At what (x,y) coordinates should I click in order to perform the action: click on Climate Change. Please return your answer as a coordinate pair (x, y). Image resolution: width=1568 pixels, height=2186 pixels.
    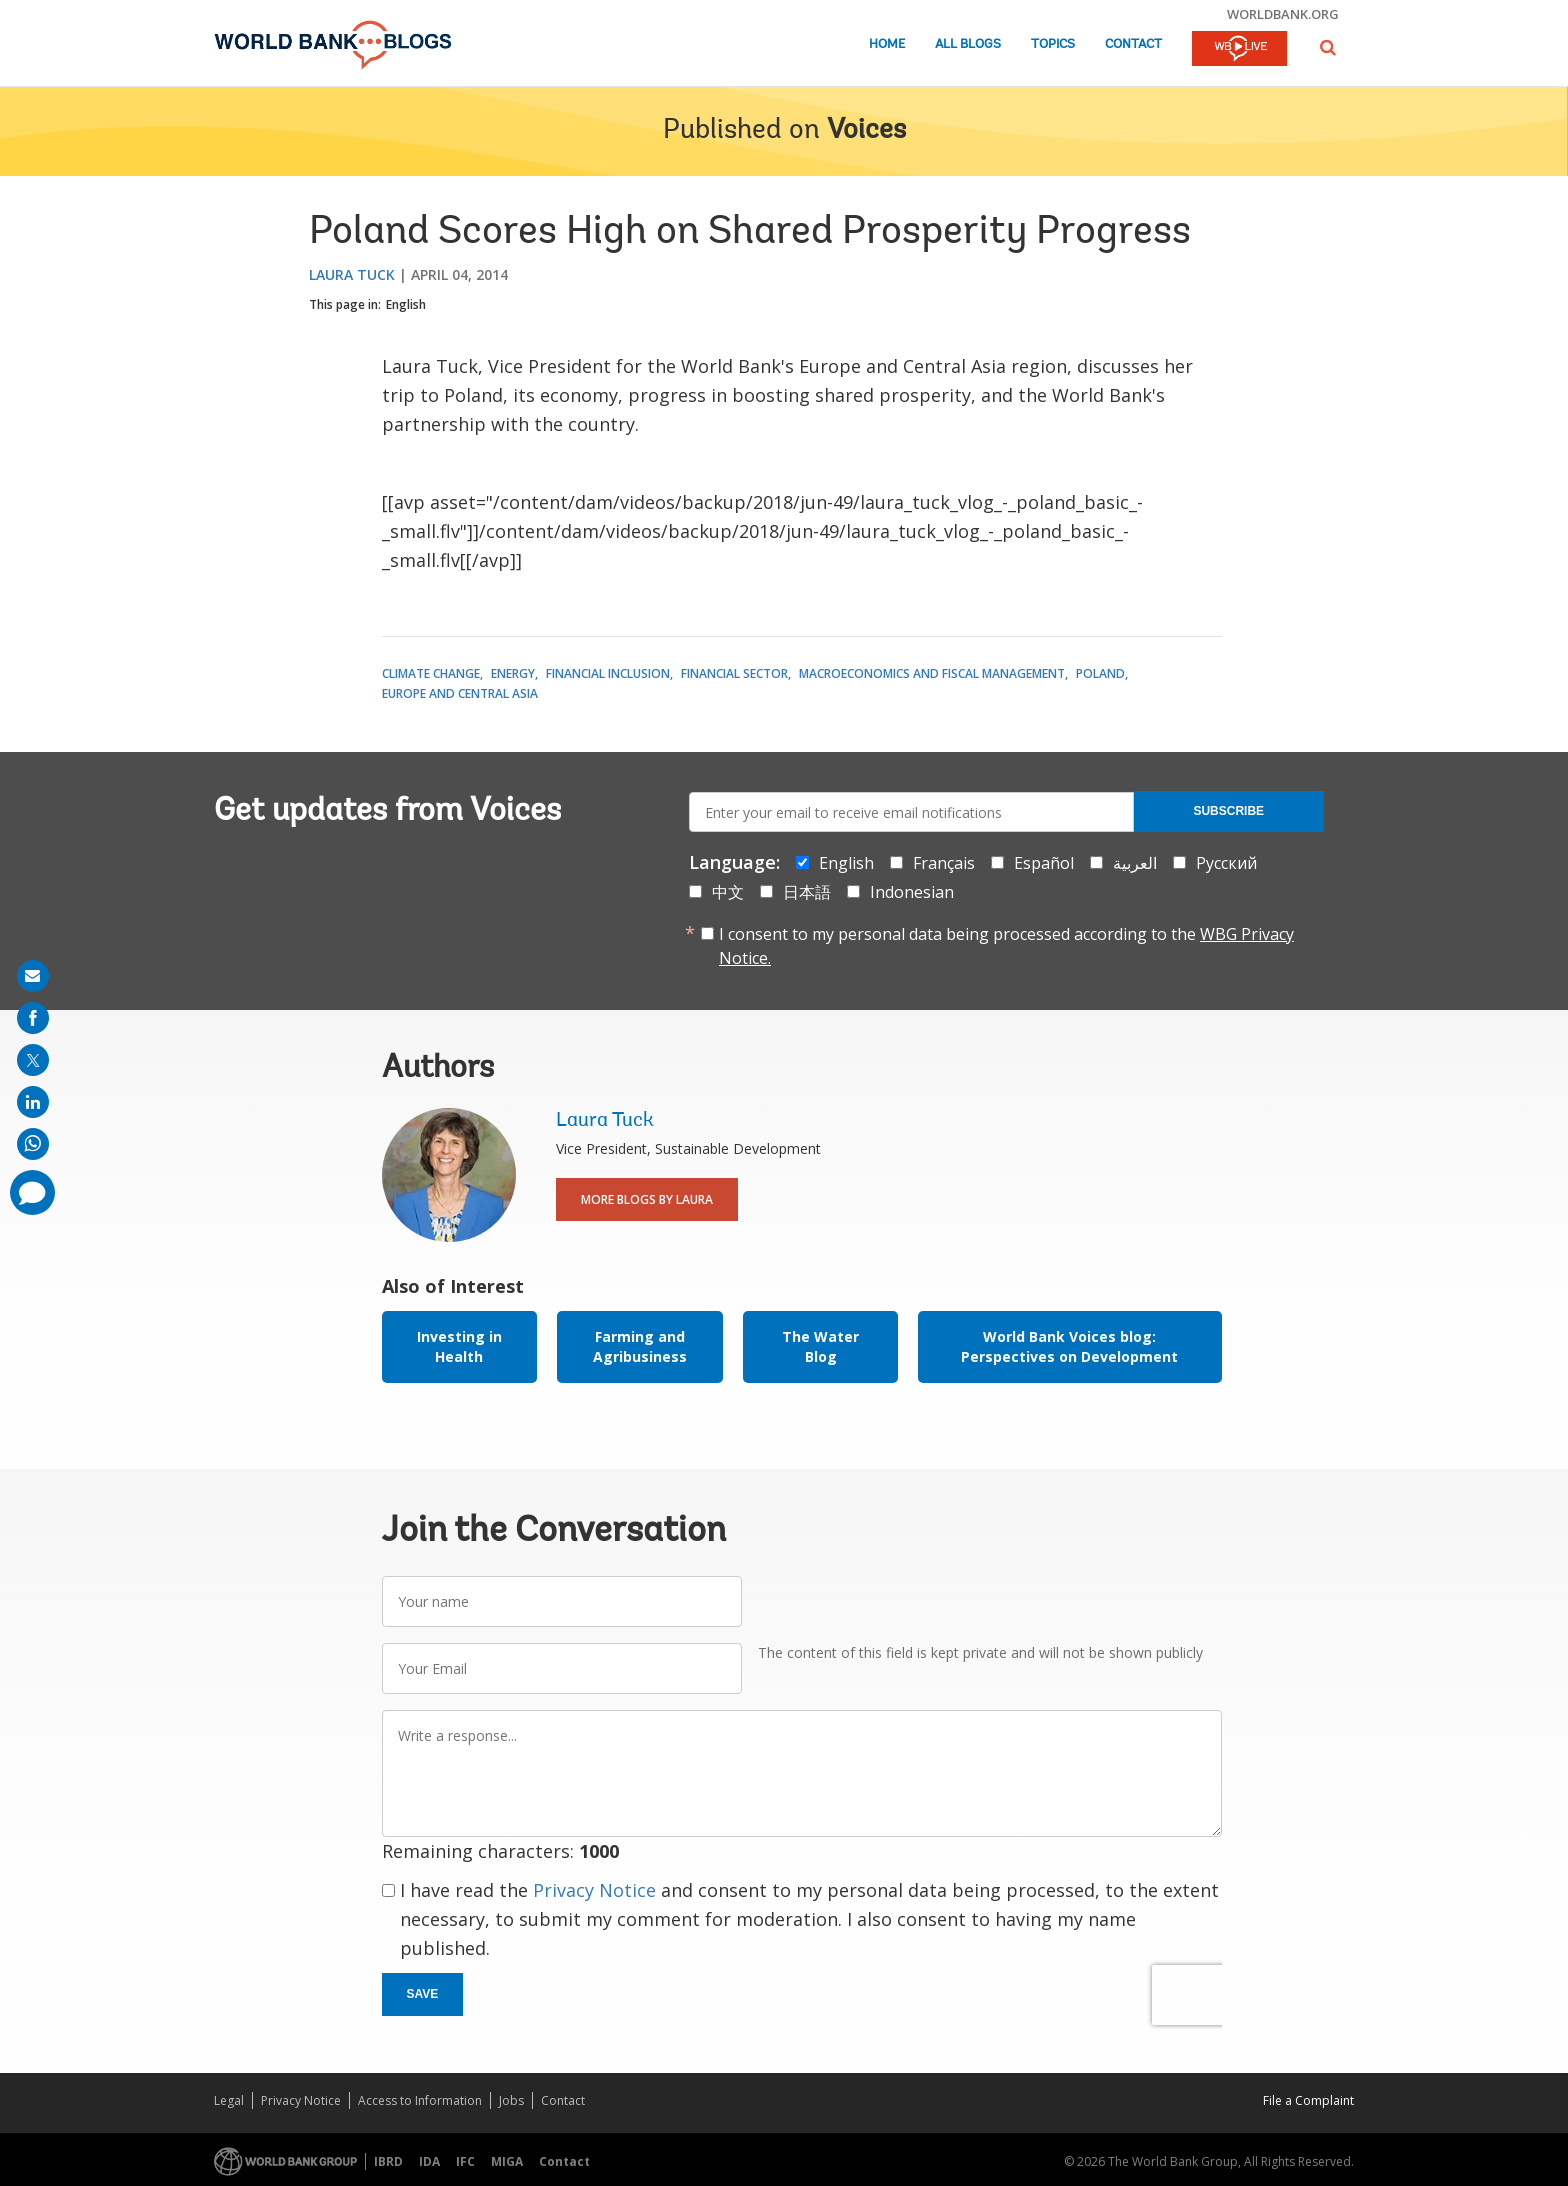
    Looking at the image, I should click on (431, 673).